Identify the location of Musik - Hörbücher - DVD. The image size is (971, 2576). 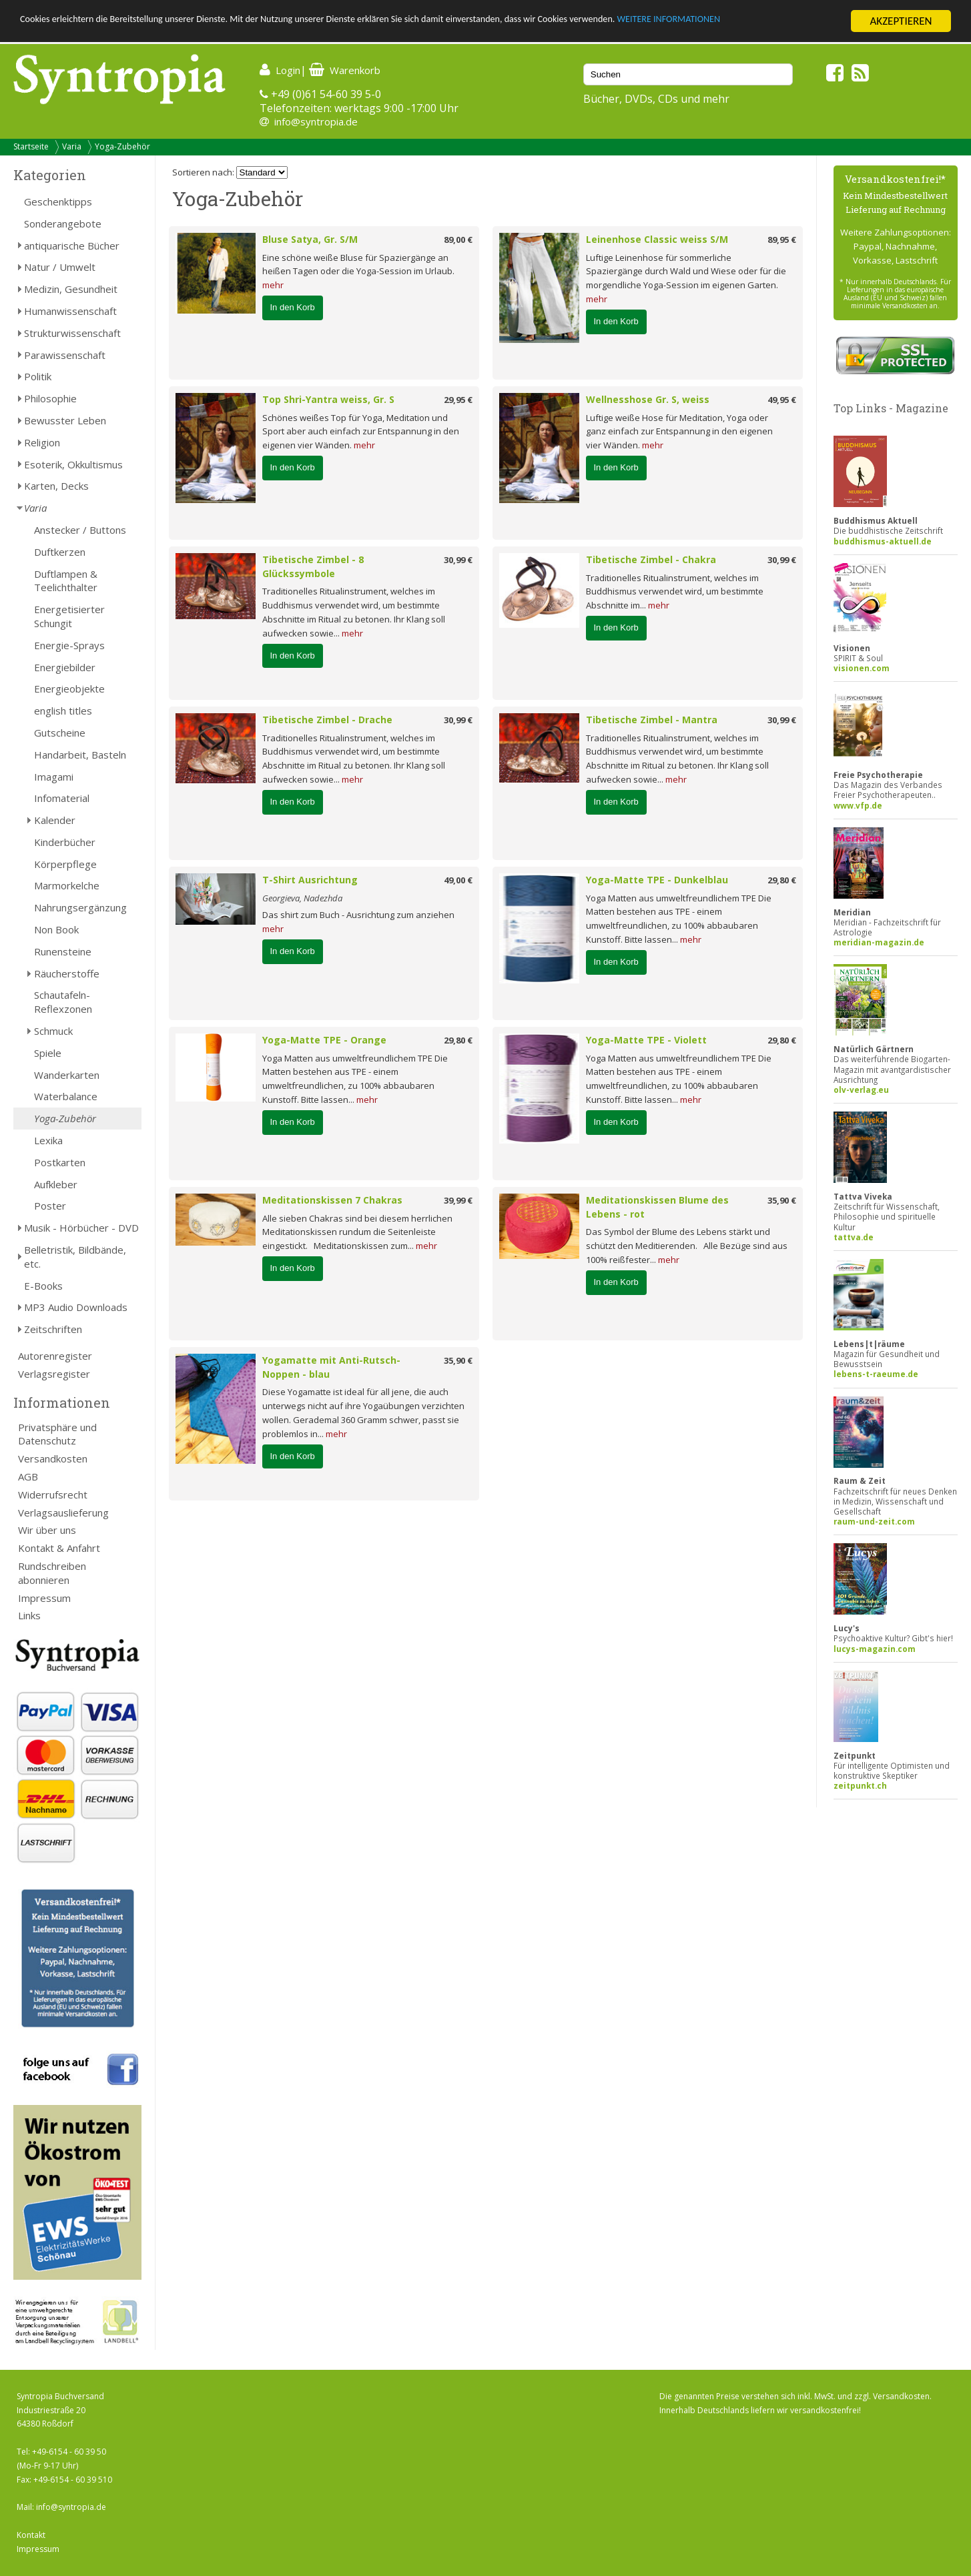
(81, 1227).